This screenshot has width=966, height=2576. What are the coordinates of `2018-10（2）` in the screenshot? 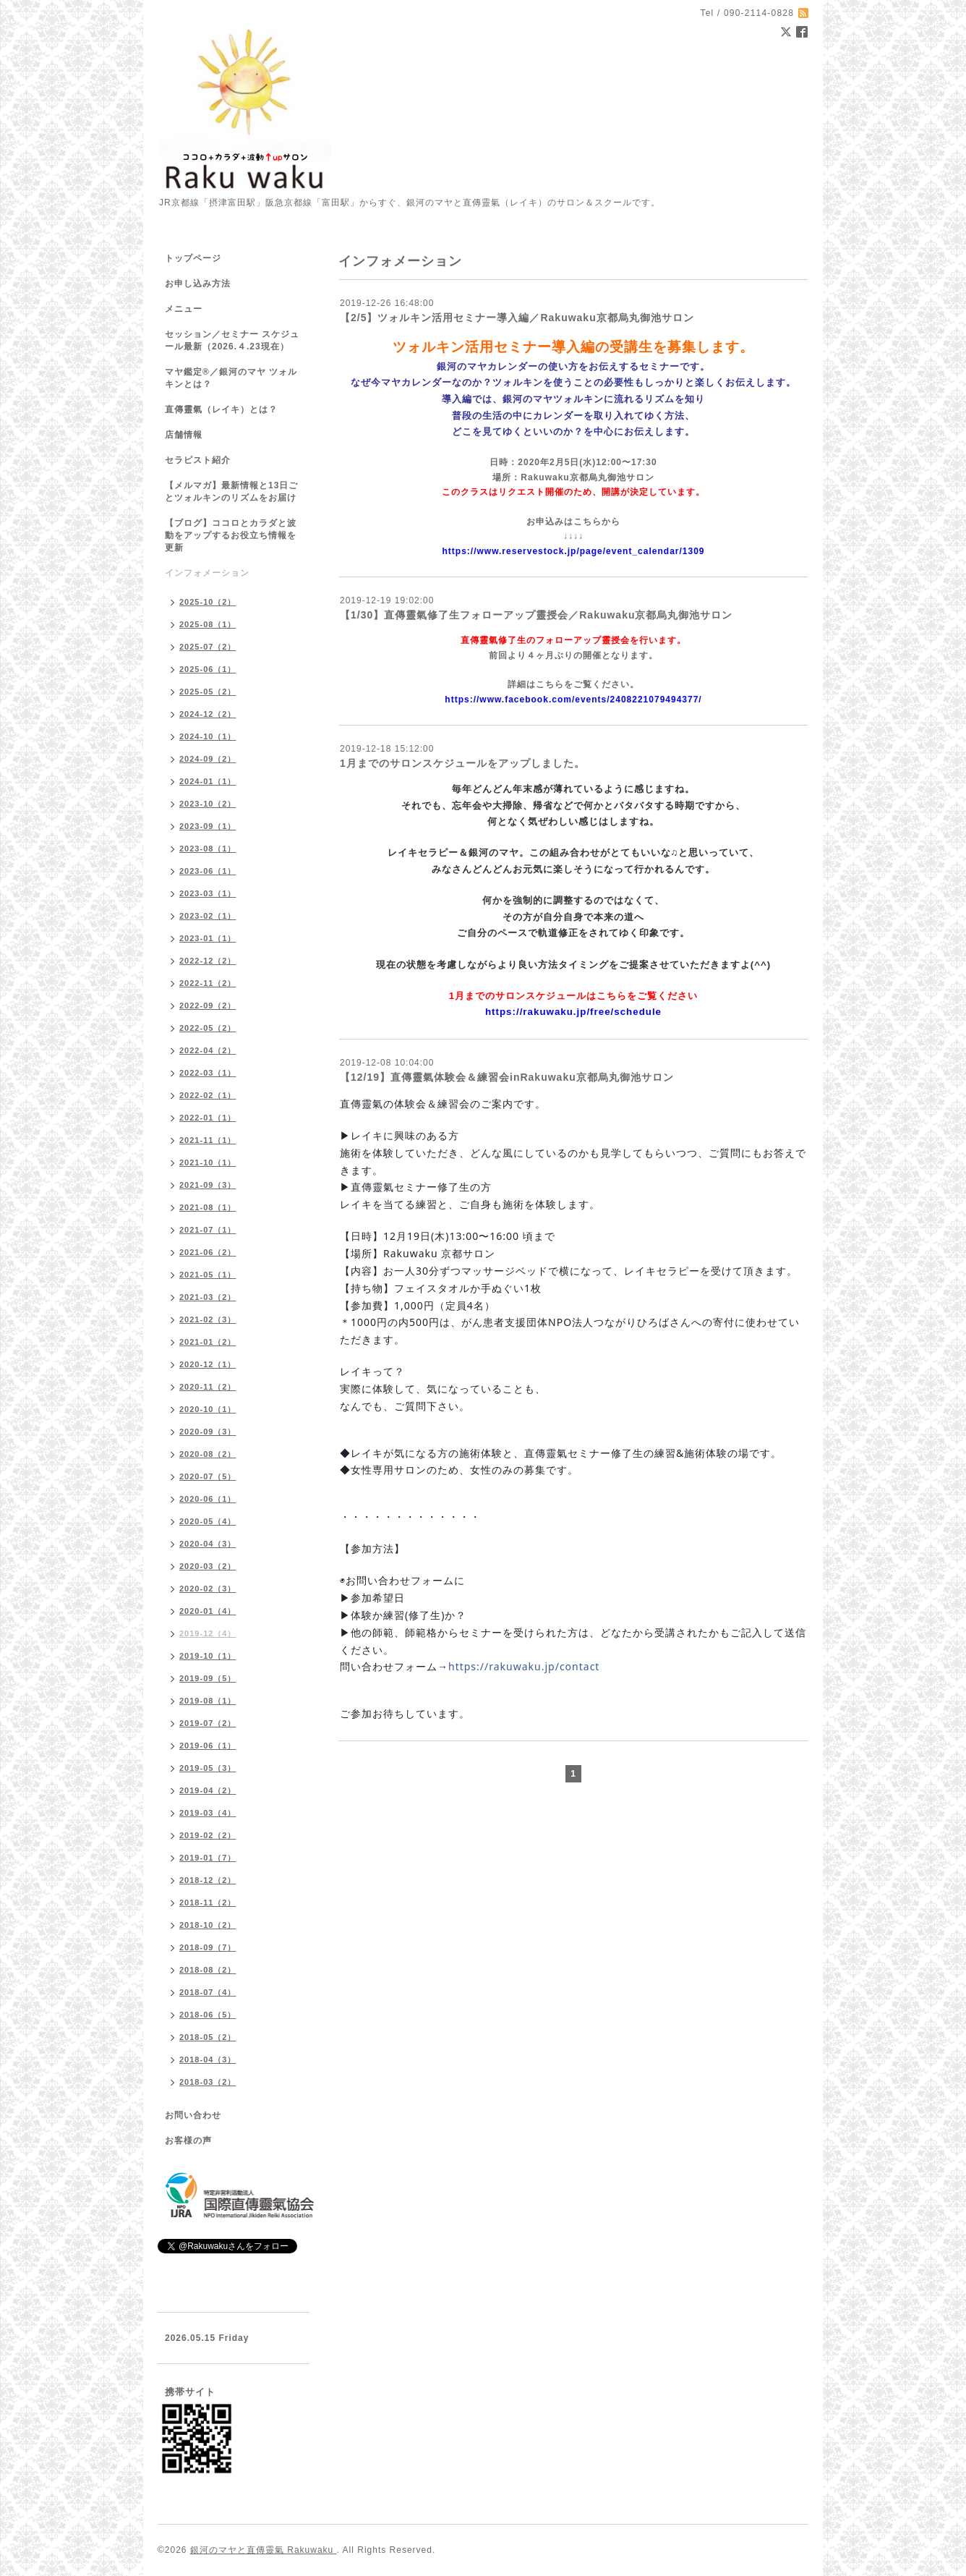 It's located at (207, 1925).